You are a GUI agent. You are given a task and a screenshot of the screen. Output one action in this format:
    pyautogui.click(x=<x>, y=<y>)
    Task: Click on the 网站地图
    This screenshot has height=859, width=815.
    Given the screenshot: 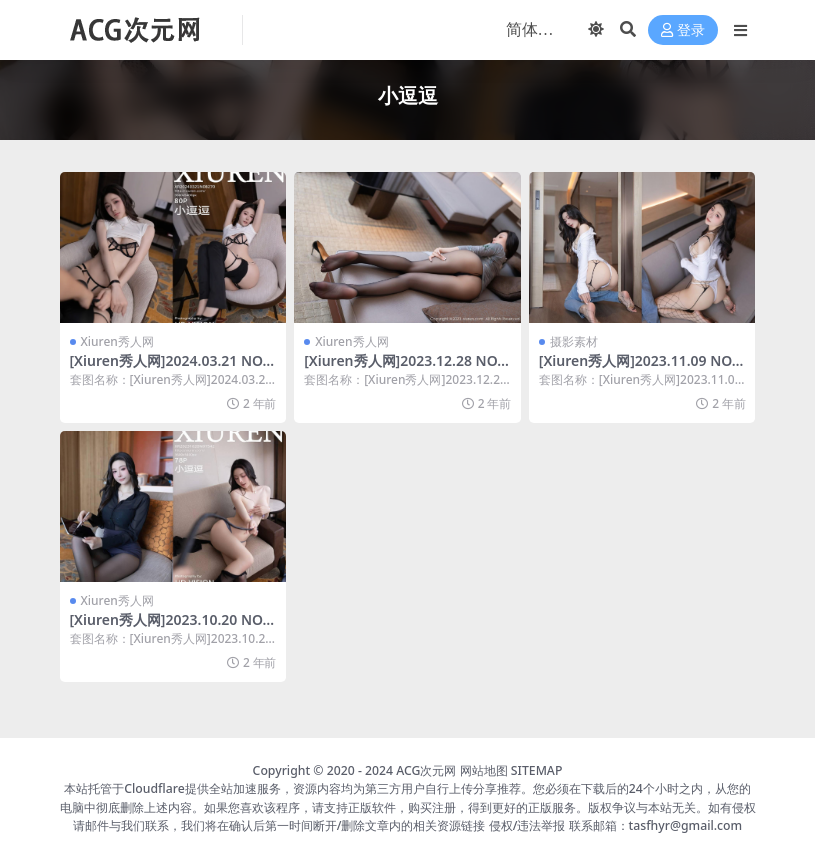 What is the action you would take?
    pyautogui.click(x=484, y=770)
    